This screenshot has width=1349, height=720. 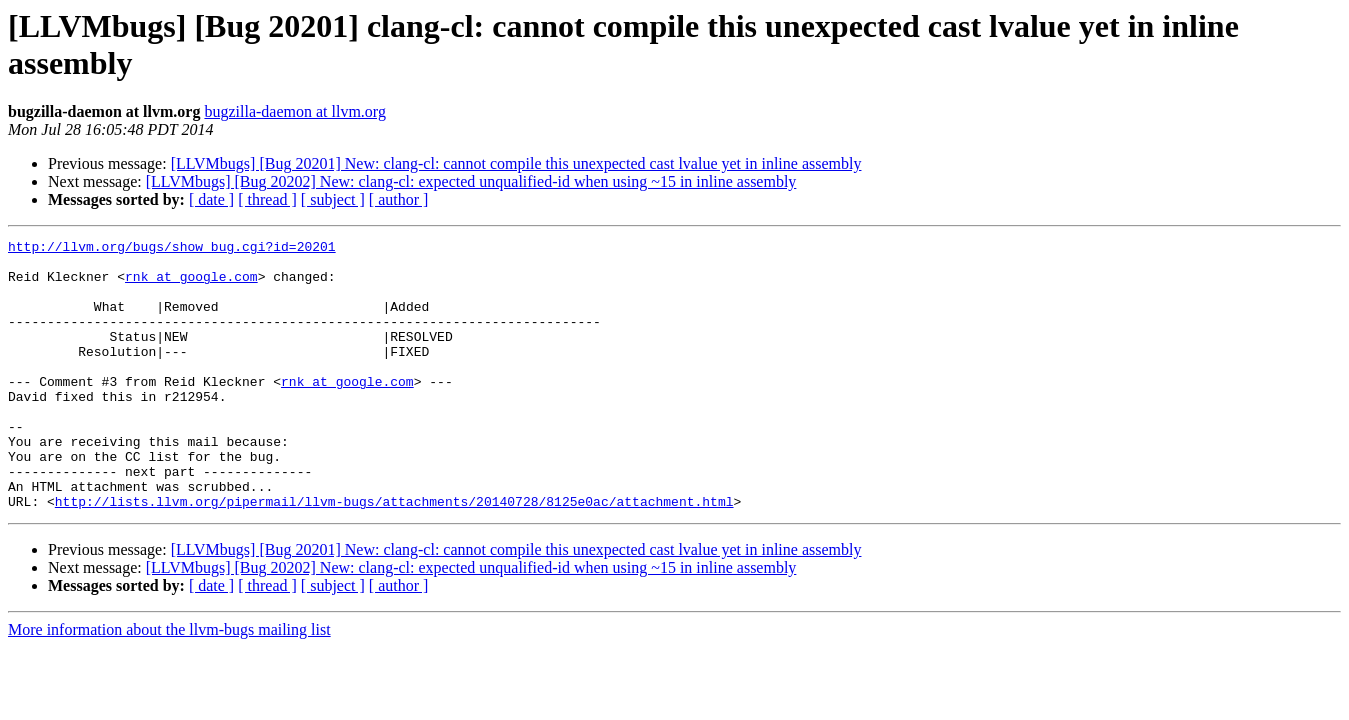 I want to click on [LLVMbugs] [Bug 20201] New: clang-cl: cannot compile this unexpected cast lvalue yet in inline assembly, so click(x=516, y=163).